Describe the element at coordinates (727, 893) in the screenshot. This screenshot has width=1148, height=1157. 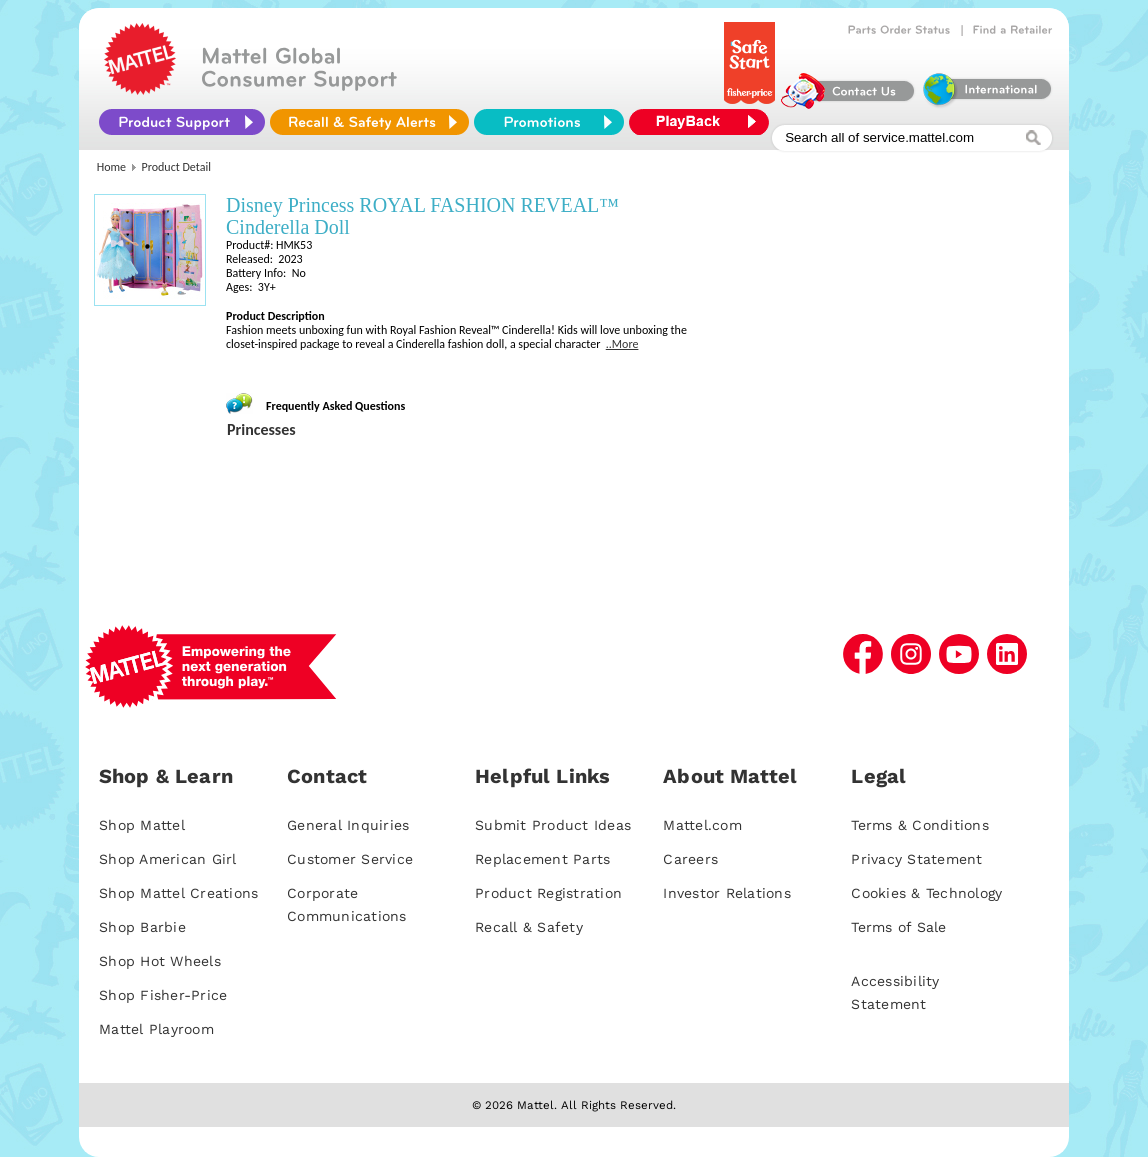
I see `Investor Relations` at that location.